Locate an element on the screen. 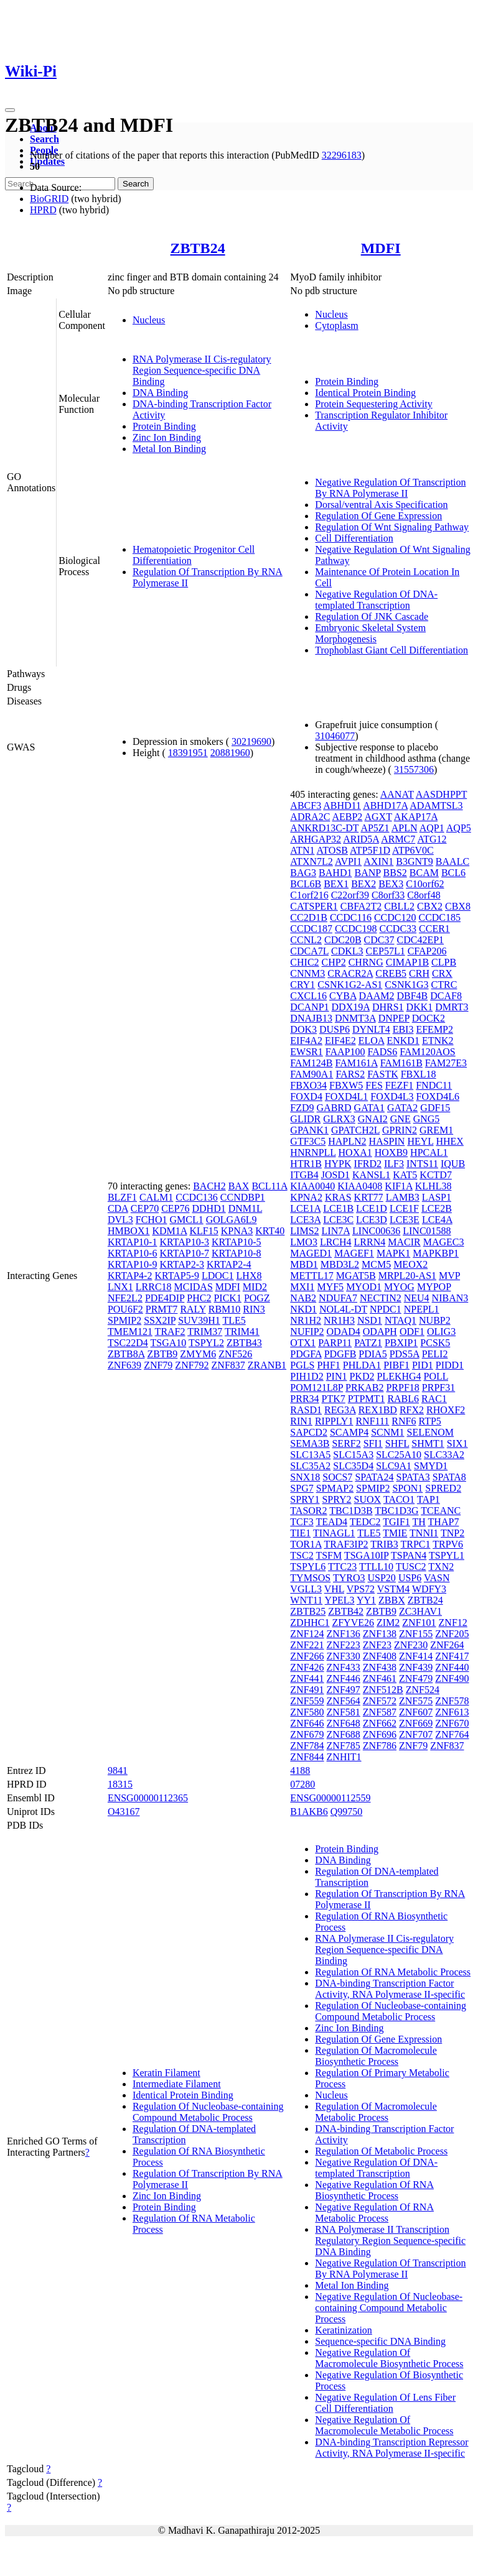 Image resolution: width=478 pixels, height=2576 pixels. KRTAP10-3 is located at coordinates (184, 1242).